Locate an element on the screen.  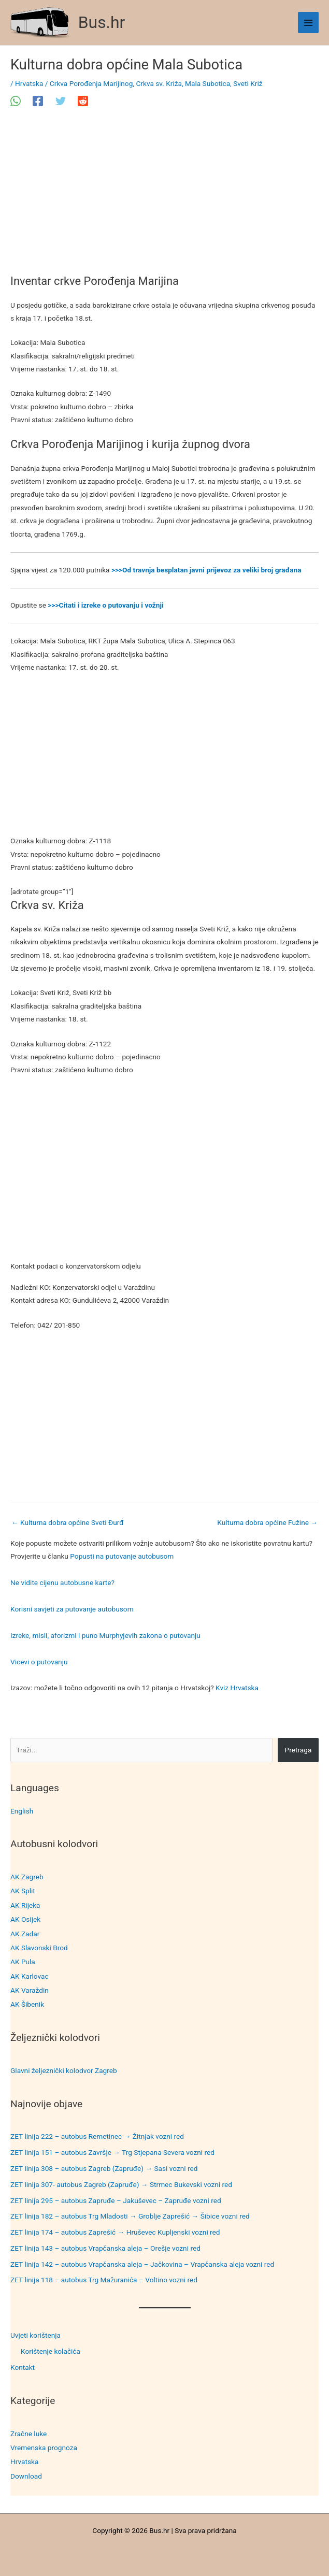
AK Rijeka is located at coordinates (25, 1905).